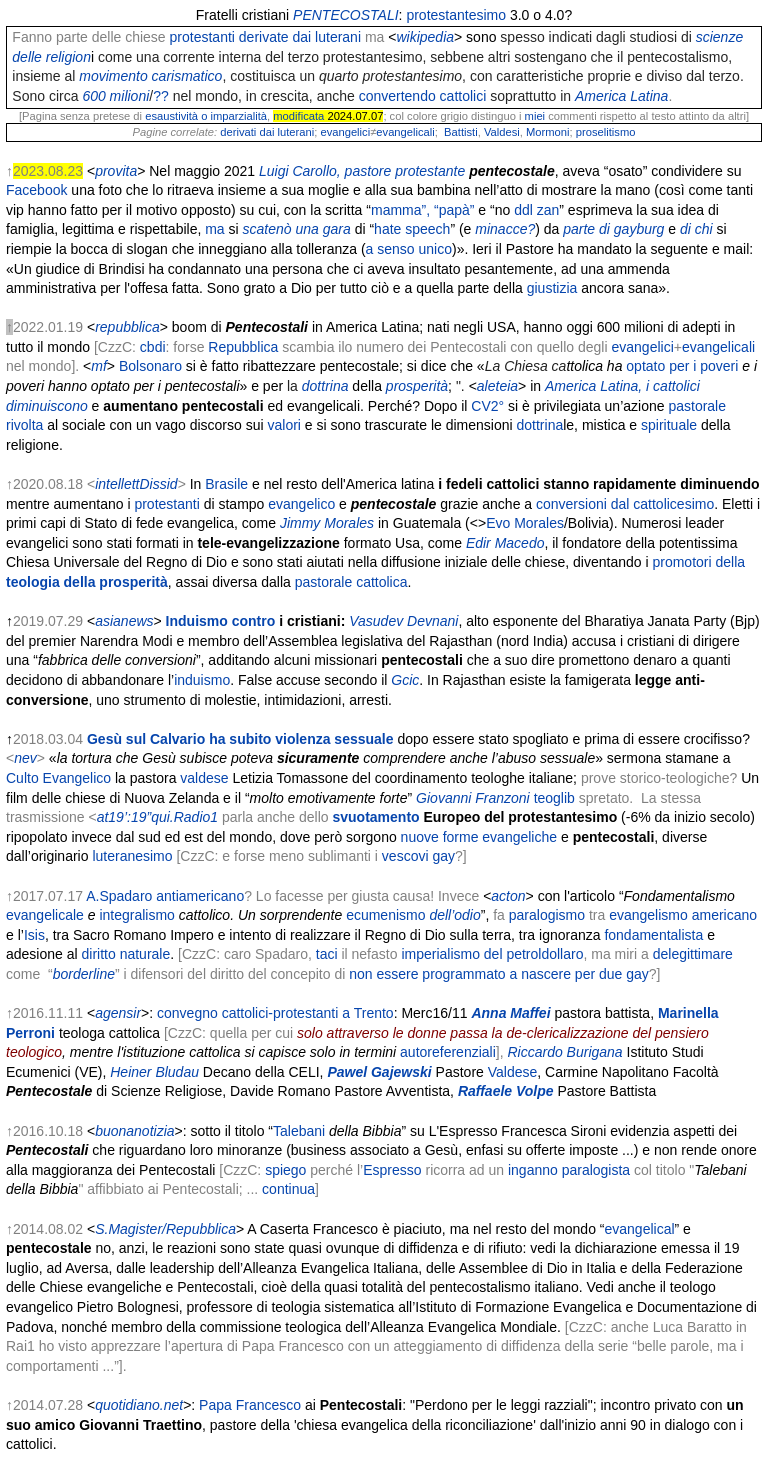 This screenshot has height=1480, width=768. I want to click on svuotamento, so click(376, 817).